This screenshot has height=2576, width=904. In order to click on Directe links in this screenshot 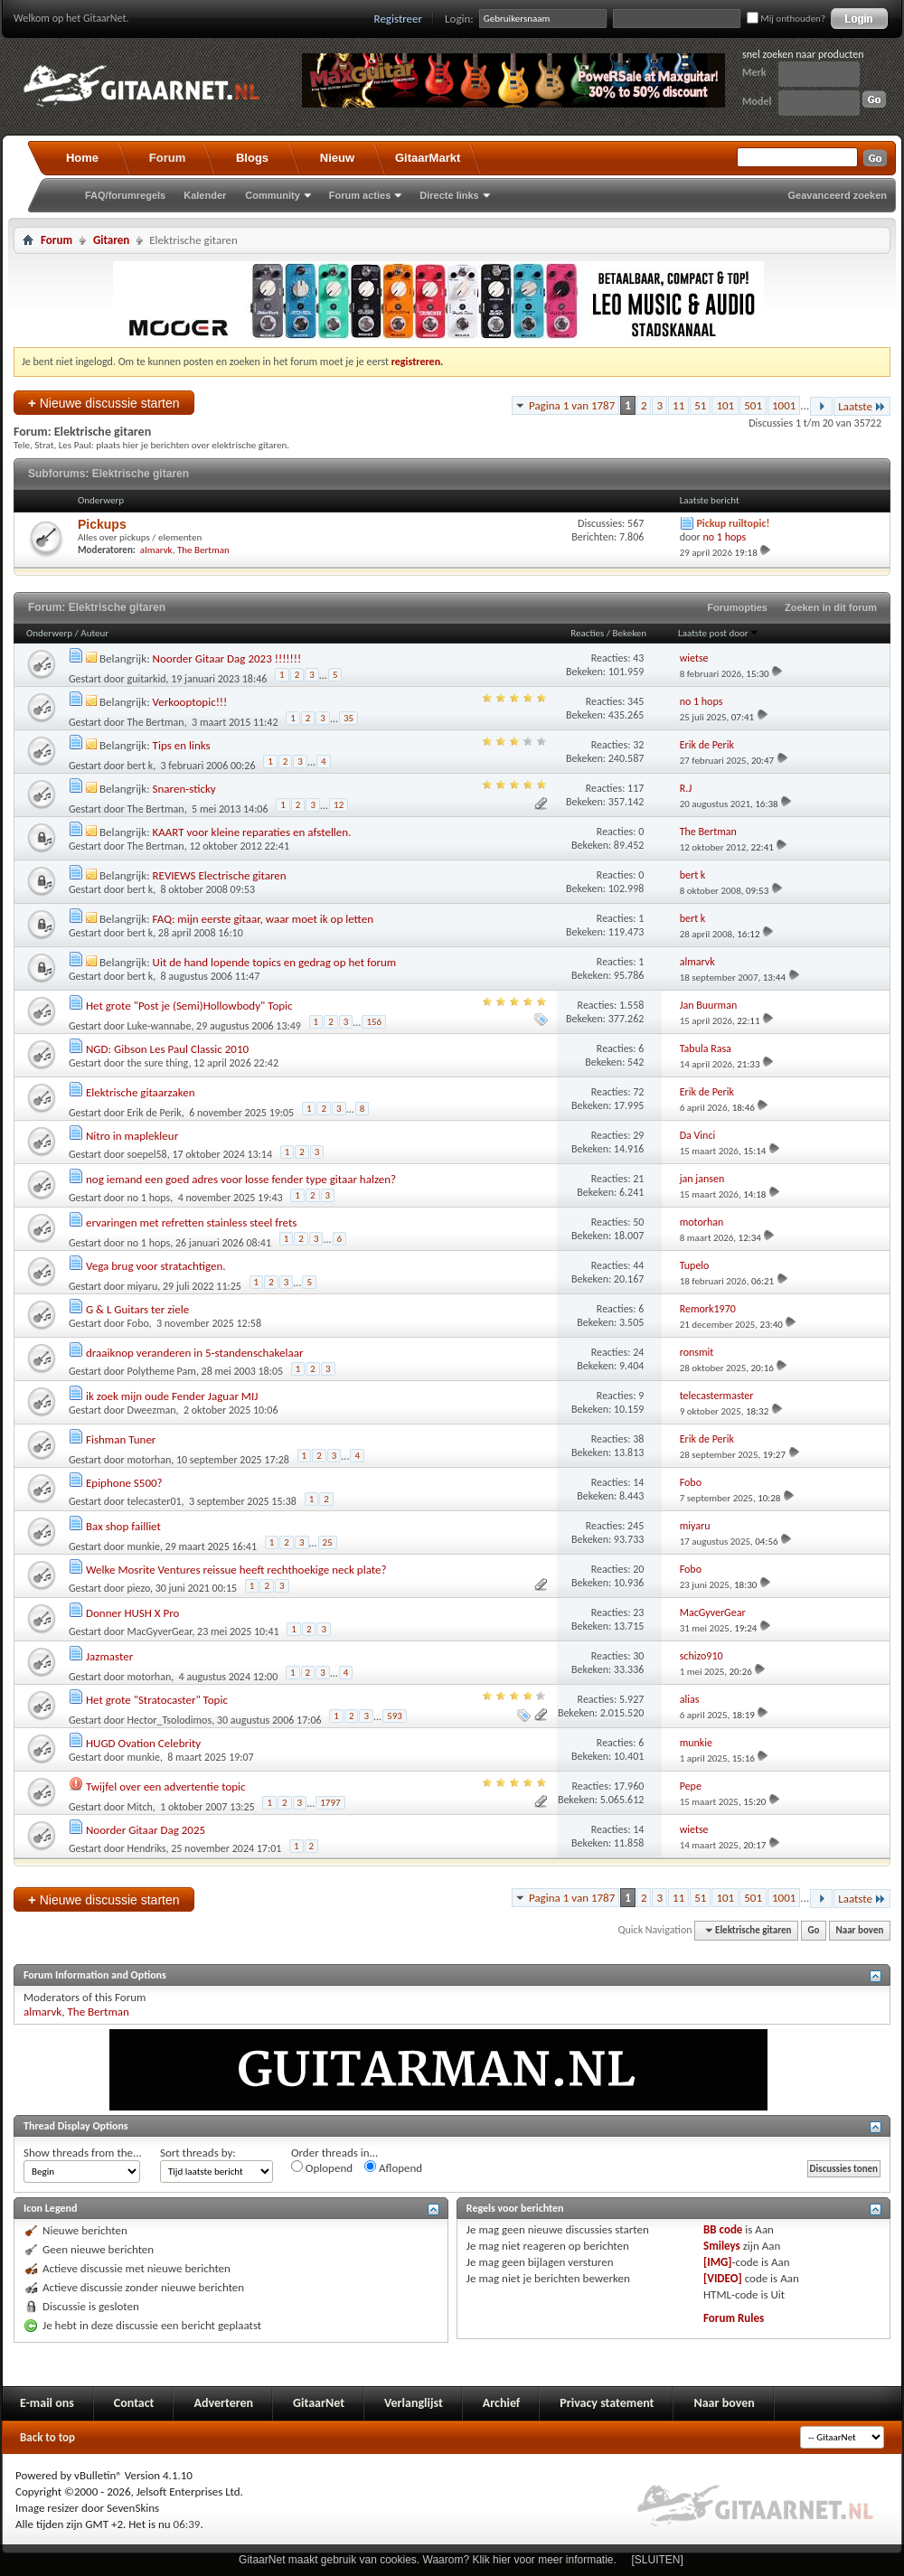, I will do `click(448, 195)`.